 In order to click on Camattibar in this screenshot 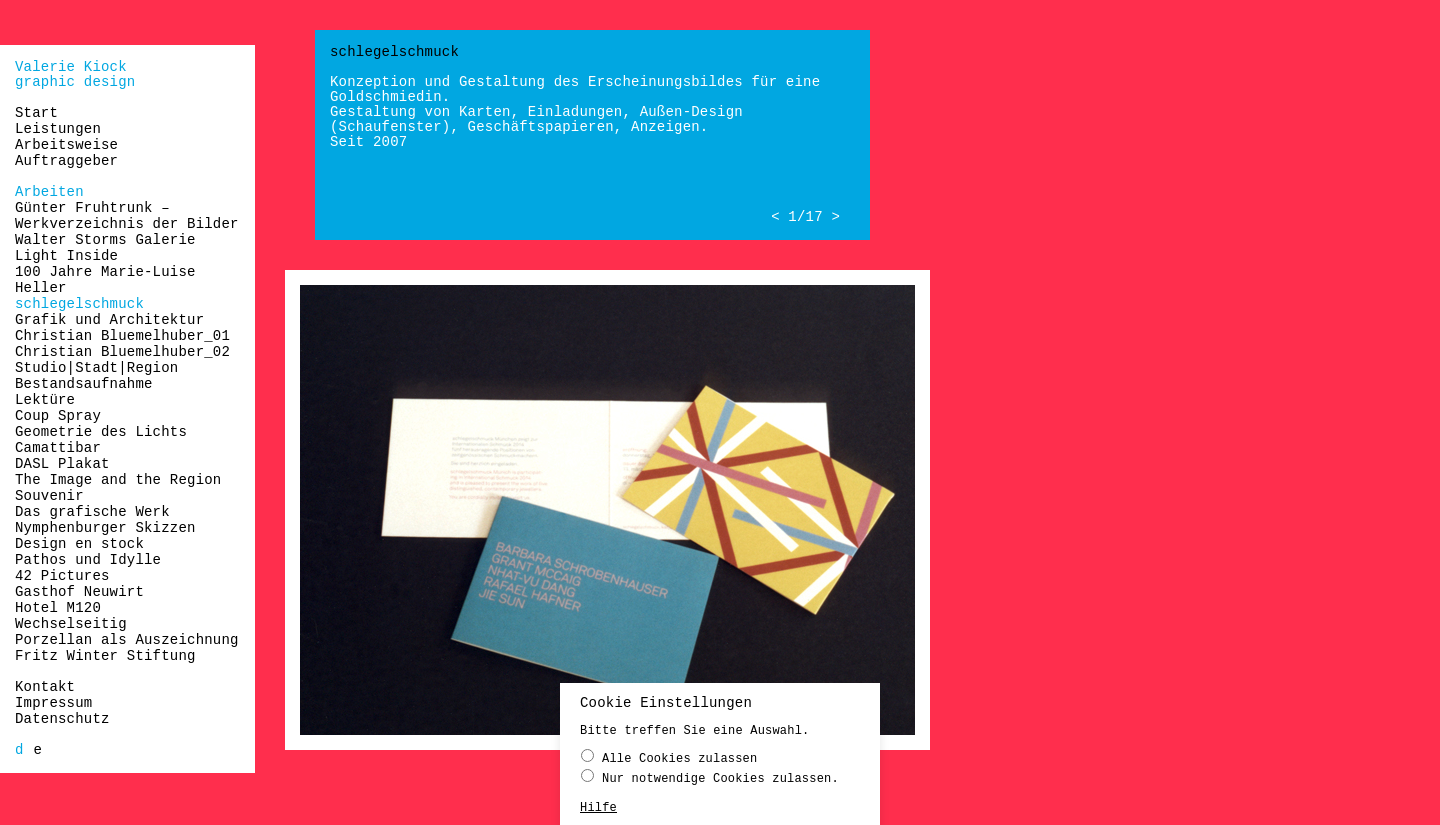, I will do `click(58, 448)`.